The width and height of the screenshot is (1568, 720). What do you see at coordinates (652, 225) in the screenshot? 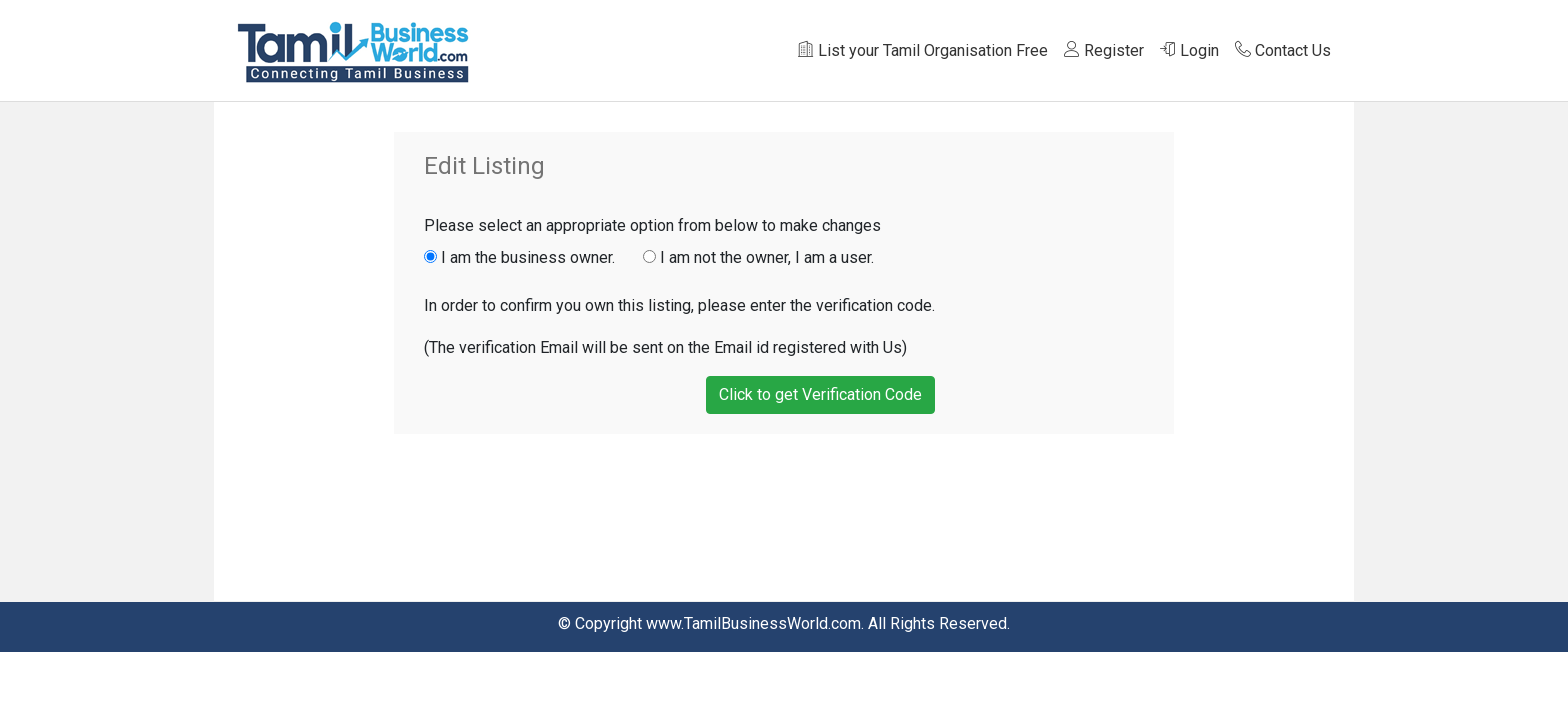
I see `Please select an appropriate option from below to make changes` at bounding box center [652, 225].